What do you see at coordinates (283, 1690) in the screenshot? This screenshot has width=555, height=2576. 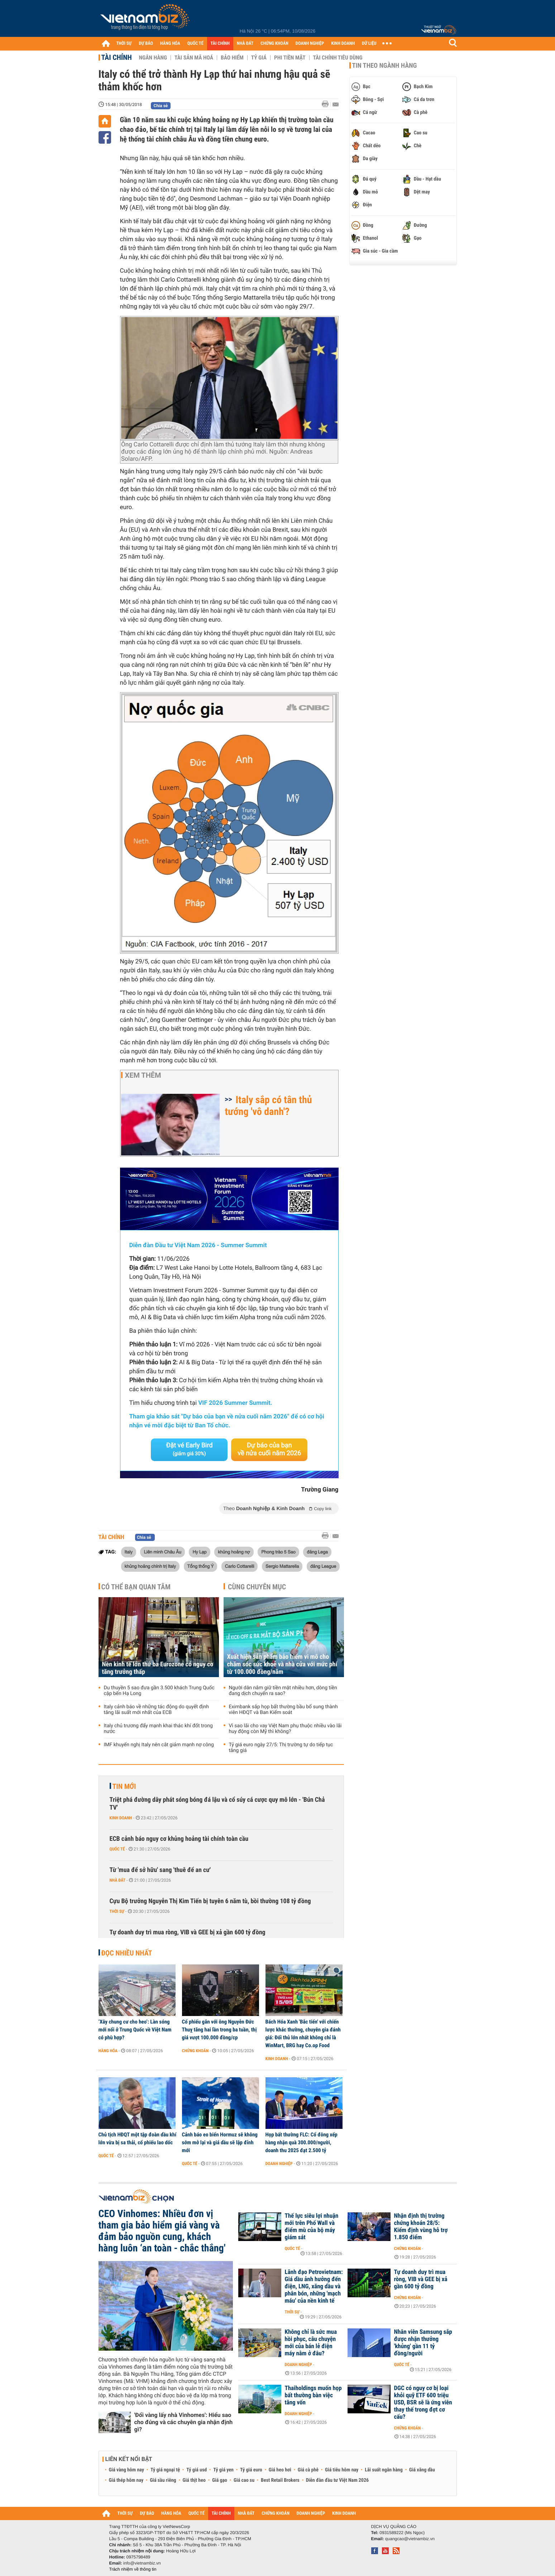 I see `Người dân nắm giữ tiền mặt nhiều hơn, dòng tiền đang dịch chuyển ra sao?` at bounding box center [283, 1690].